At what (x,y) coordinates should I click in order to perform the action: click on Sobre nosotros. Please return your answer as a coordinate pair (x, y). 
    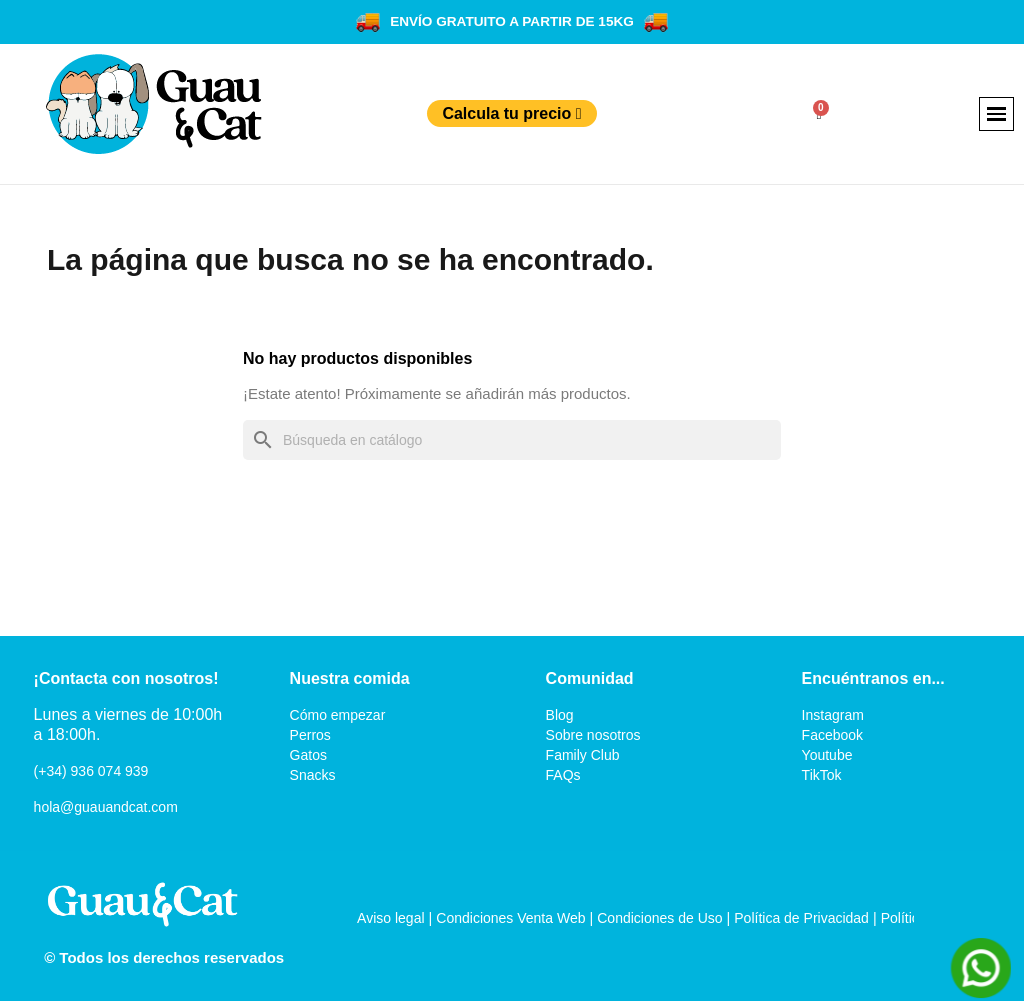
    Looking at the image, I should click on (593, 735).